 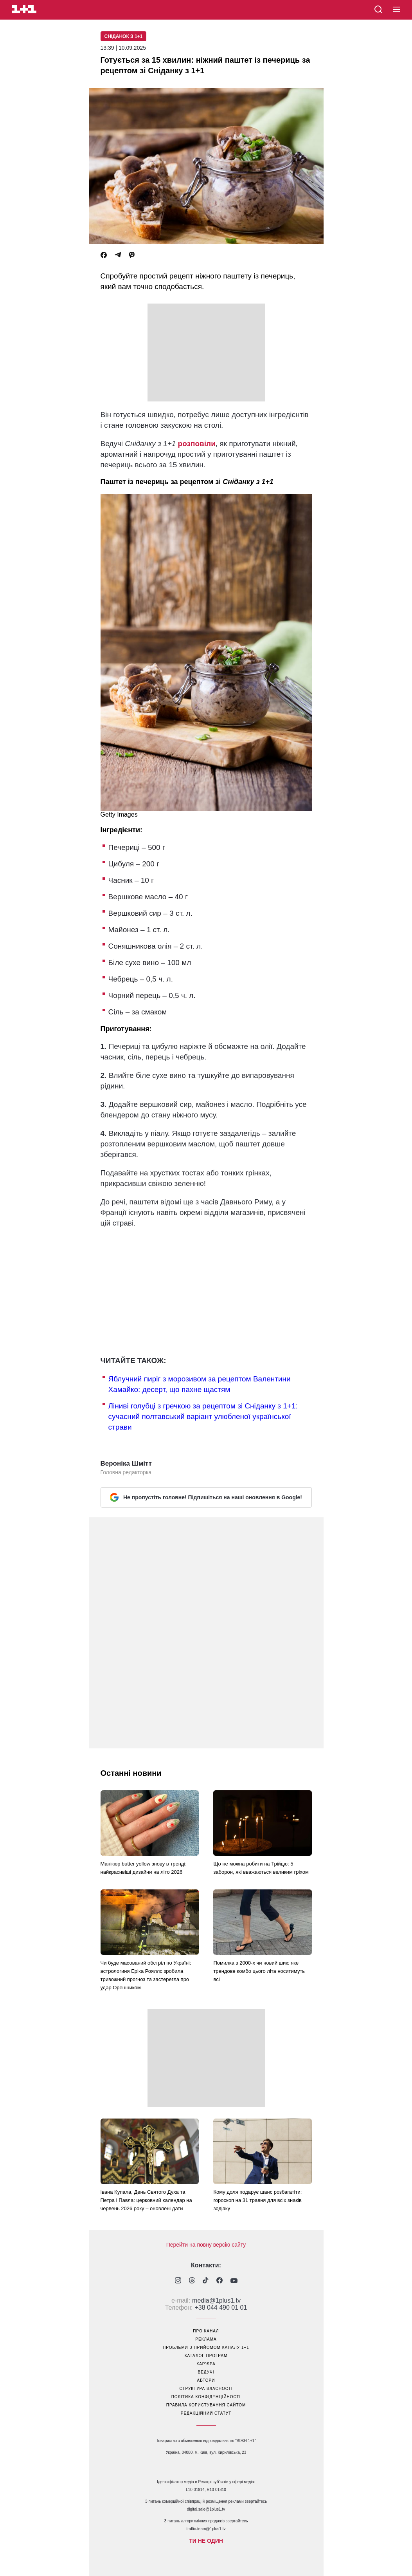 I want to click on [Facebook], so click(x=104, y=255).